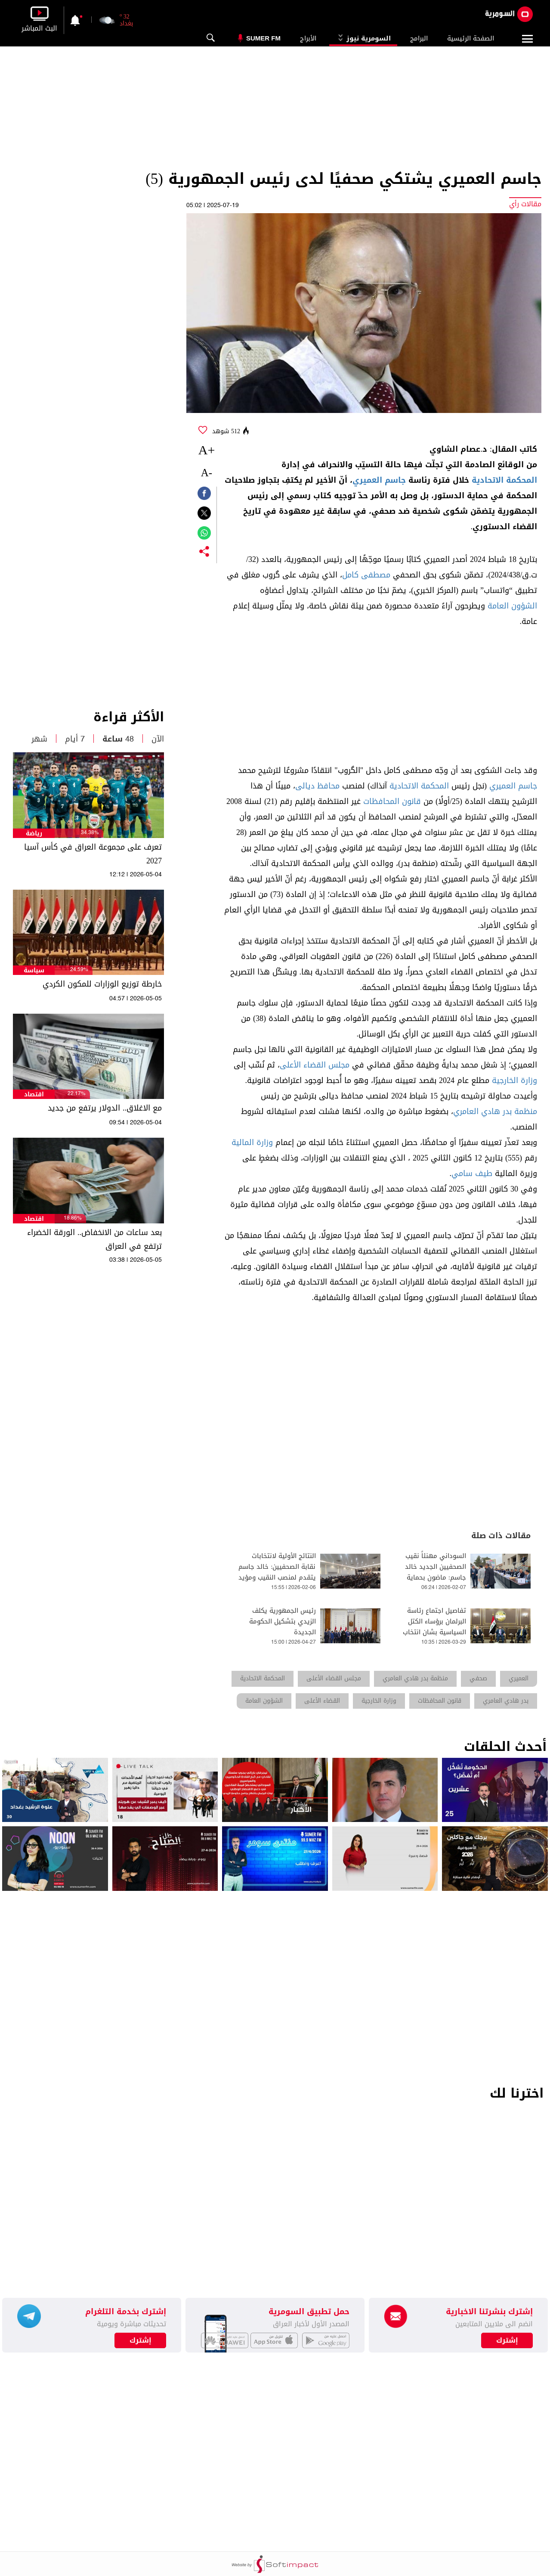 The height and width of the screenshot is (2576, 550). I want to click on مجلس القضاء الأعلى, so click(314, 1065).